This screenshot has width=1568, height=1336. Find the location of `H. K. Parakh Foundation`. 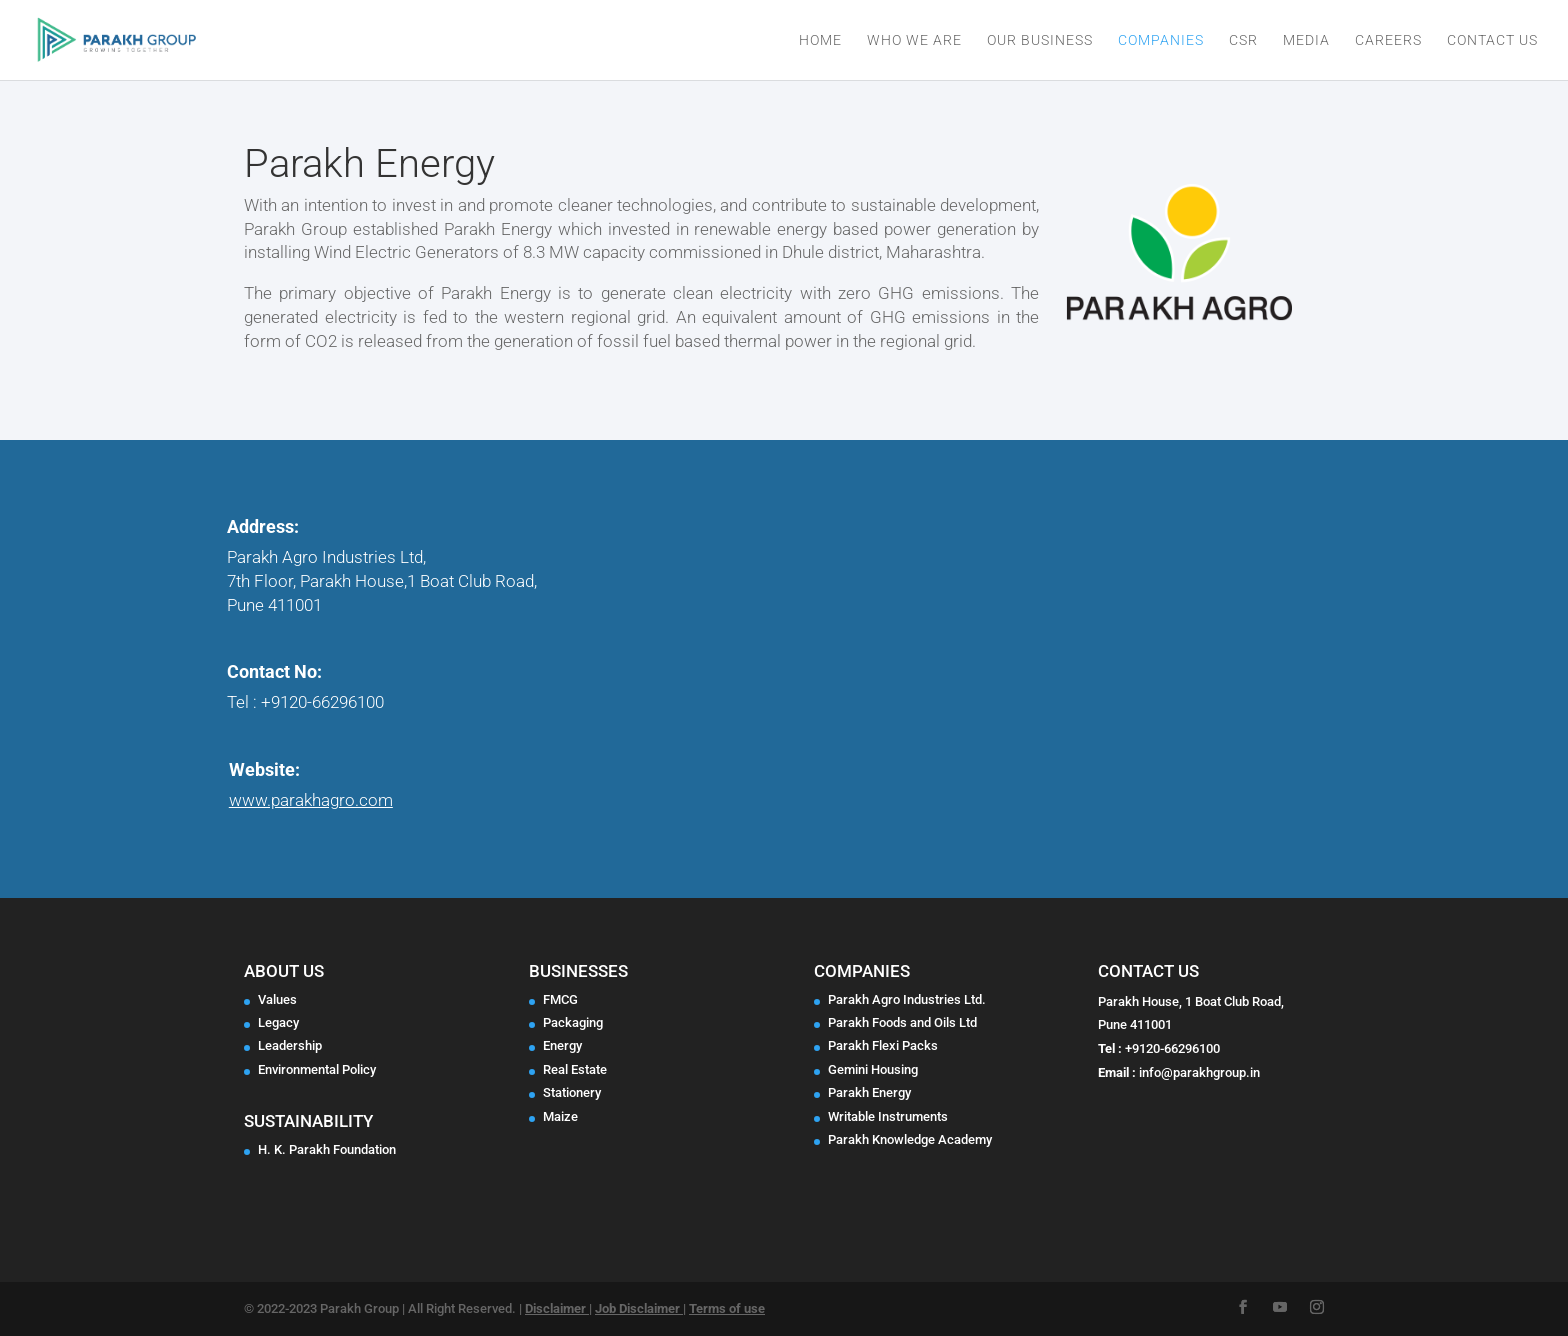

H. K. Parakh Foundation is located at coordinates (327, 1149).